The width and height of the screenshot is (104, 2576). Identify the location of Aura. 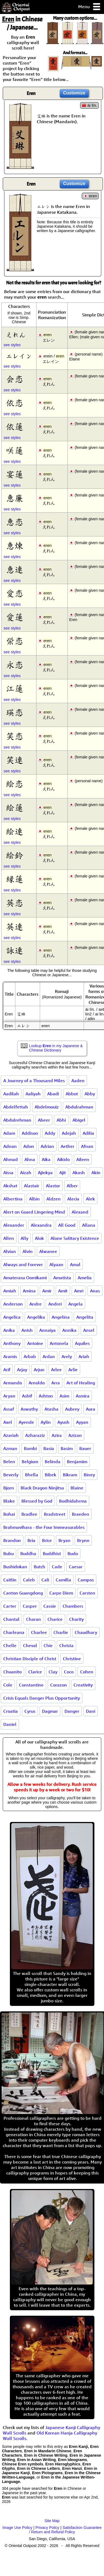
(90, 1409).